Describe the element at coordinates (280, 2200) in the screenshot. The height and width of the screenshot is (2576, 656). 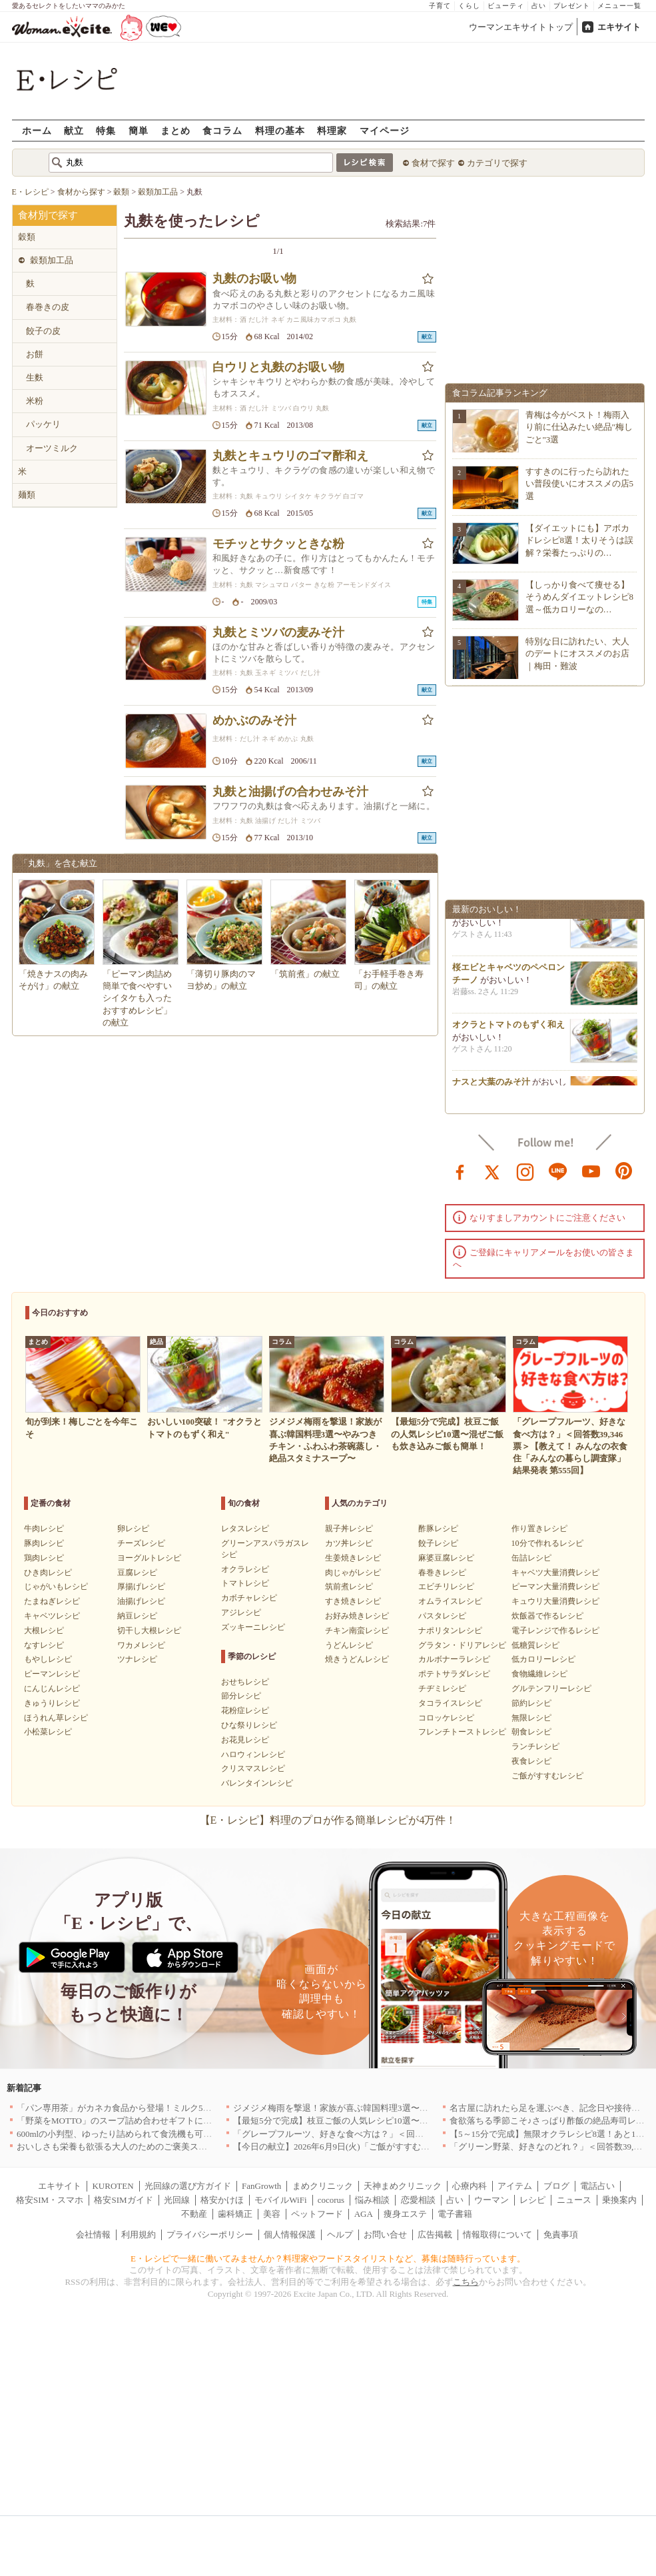
I see `モバイルWiFi` at that location.